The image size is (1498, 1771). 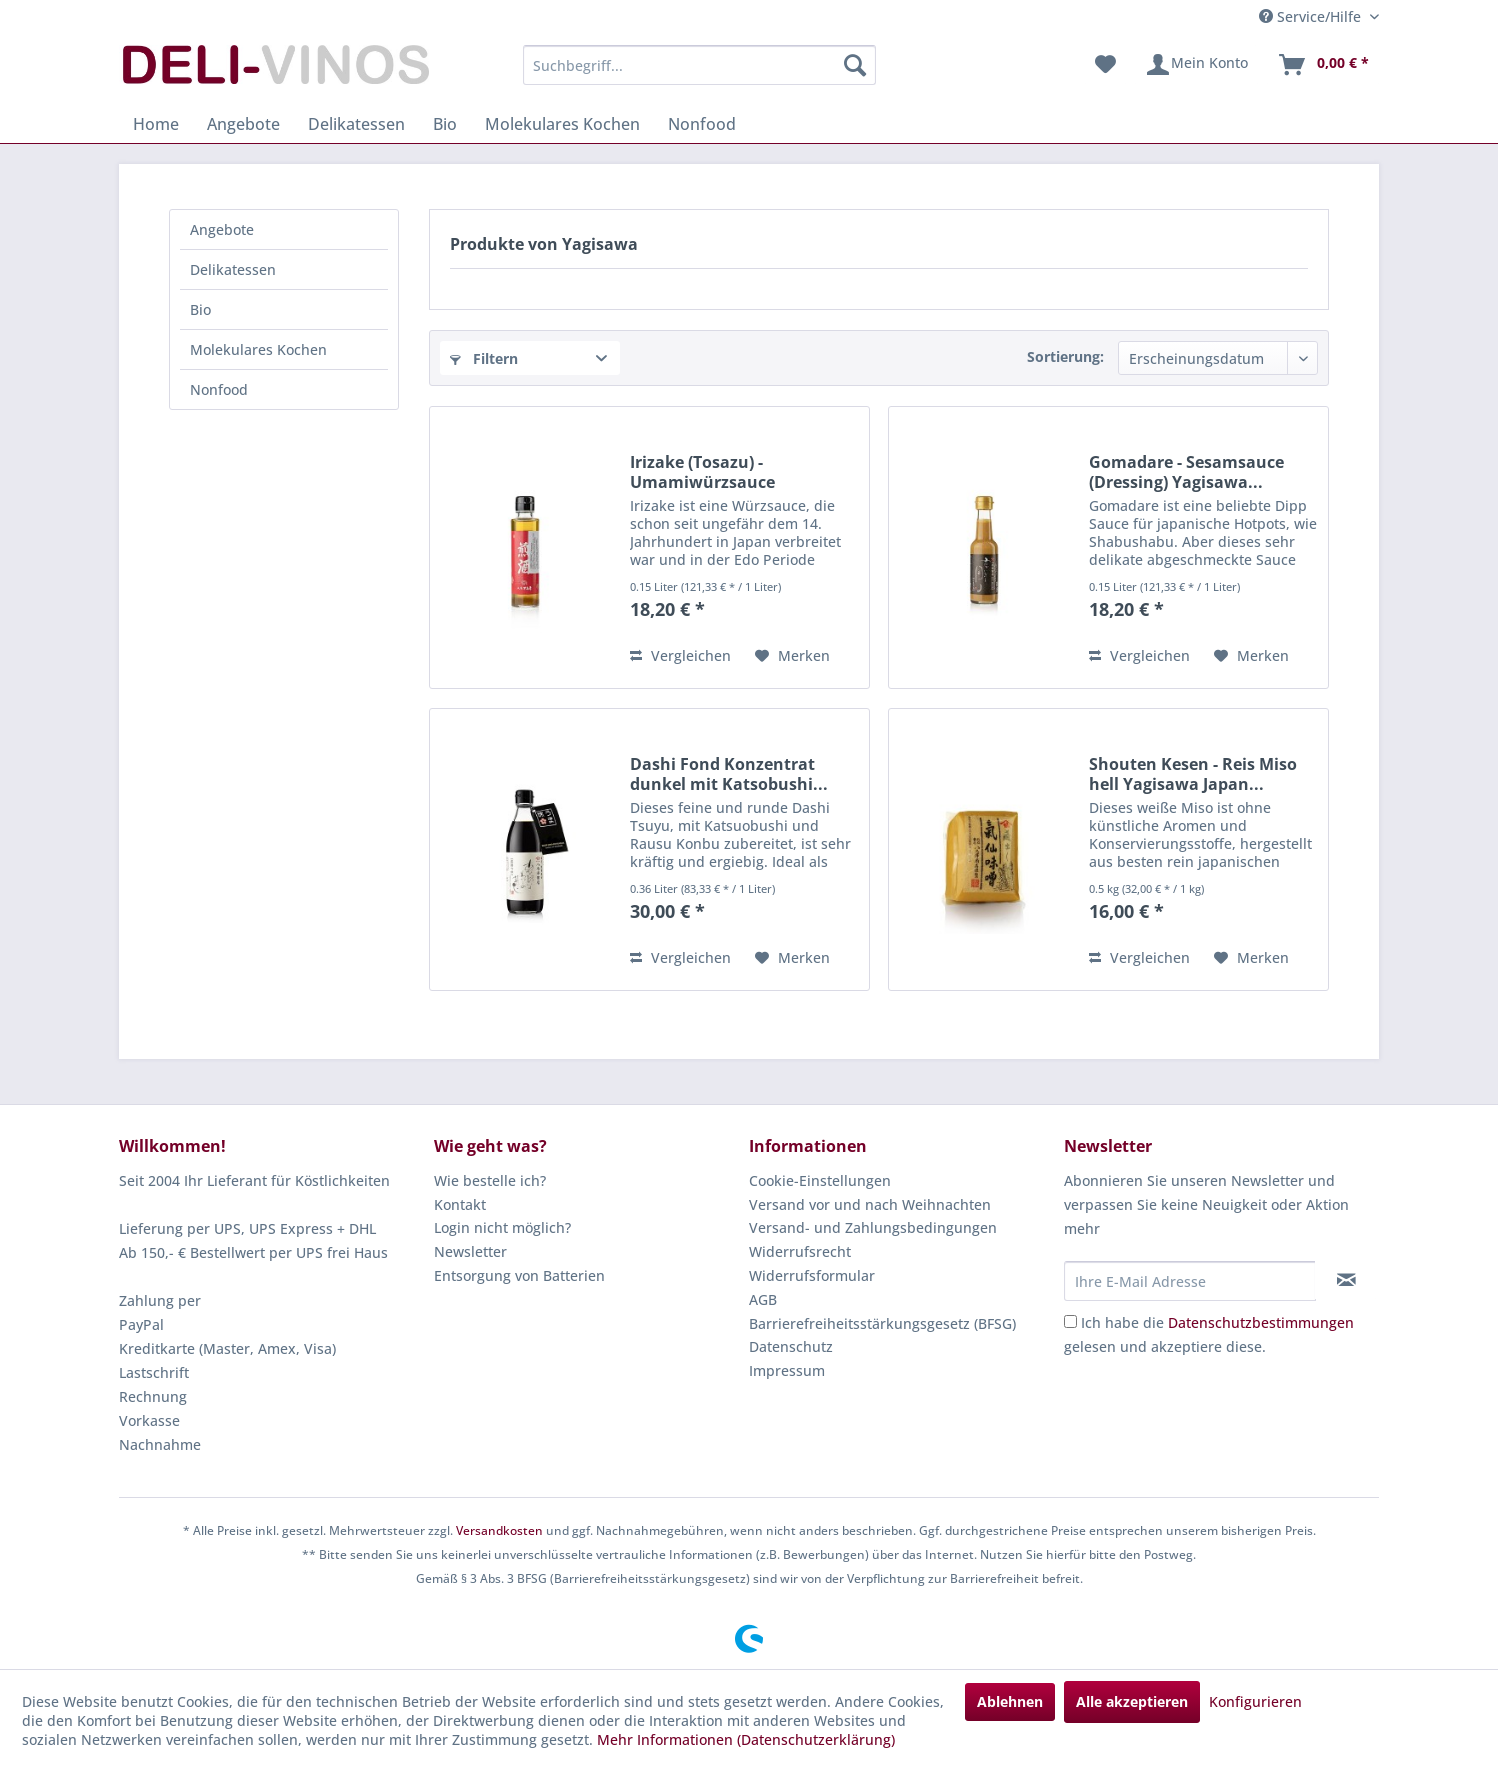 What do you see at coordinates (873, 1227) in the screenshot?
I see `Versand- und Zahlungsbedingungen` at bounding box center [873, 1227].